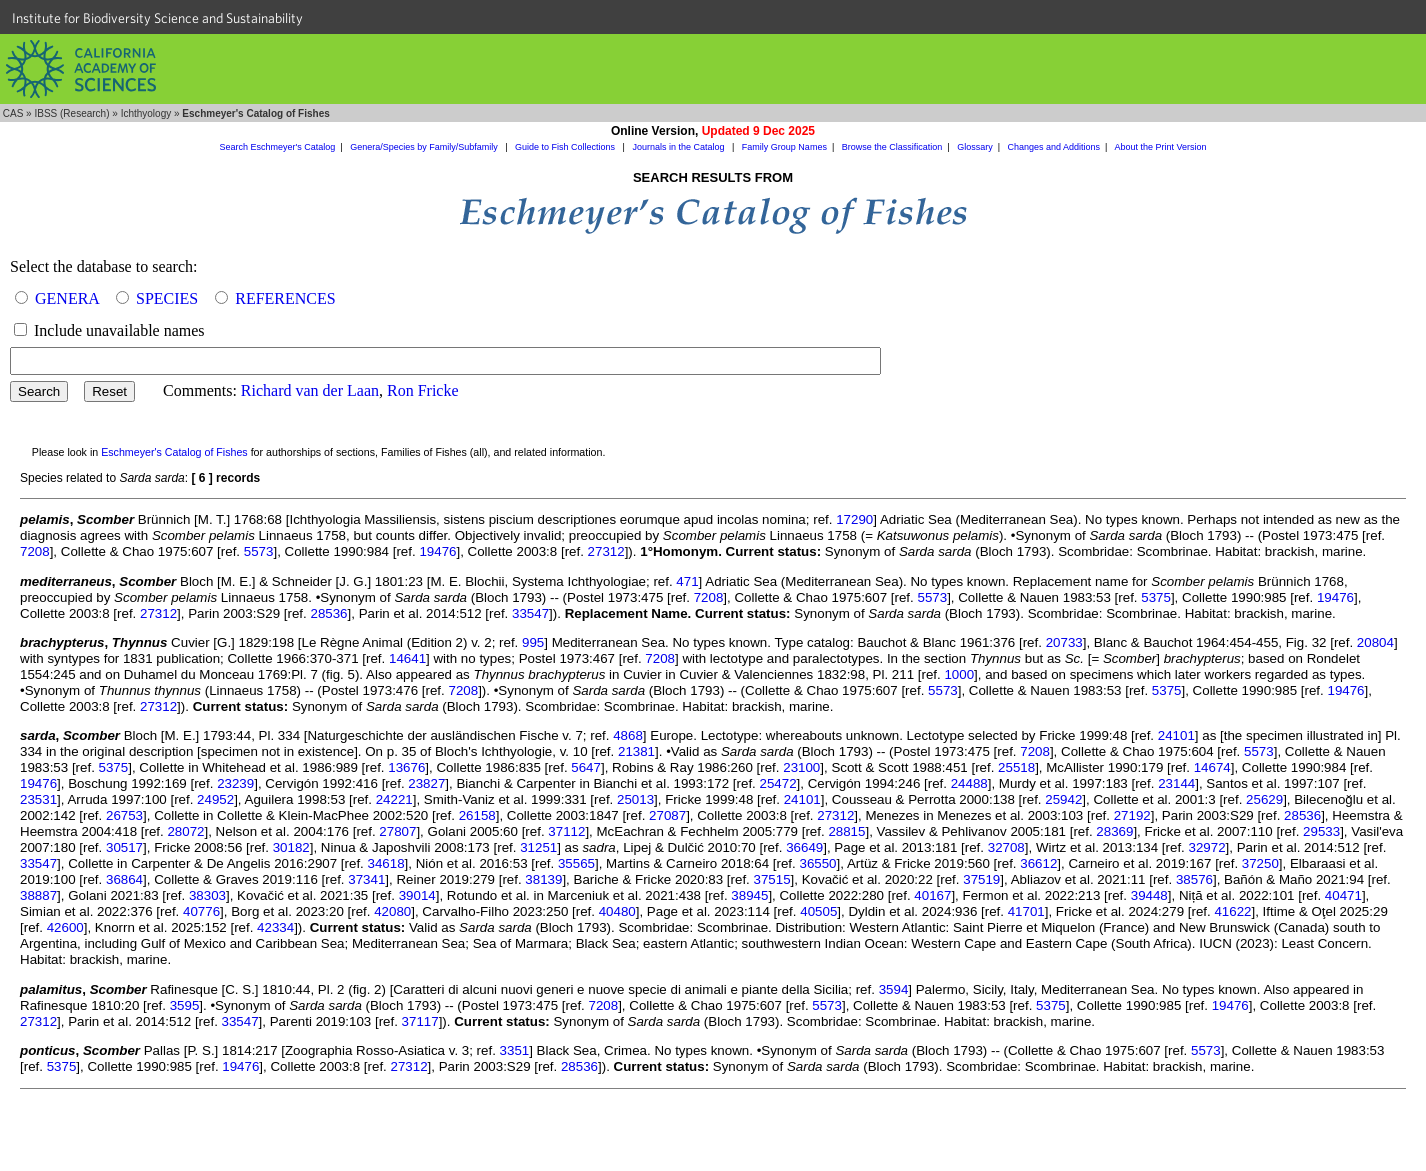  Describe the element at coordinates (394, 799) in the screenshot. I see `24221` at that location.